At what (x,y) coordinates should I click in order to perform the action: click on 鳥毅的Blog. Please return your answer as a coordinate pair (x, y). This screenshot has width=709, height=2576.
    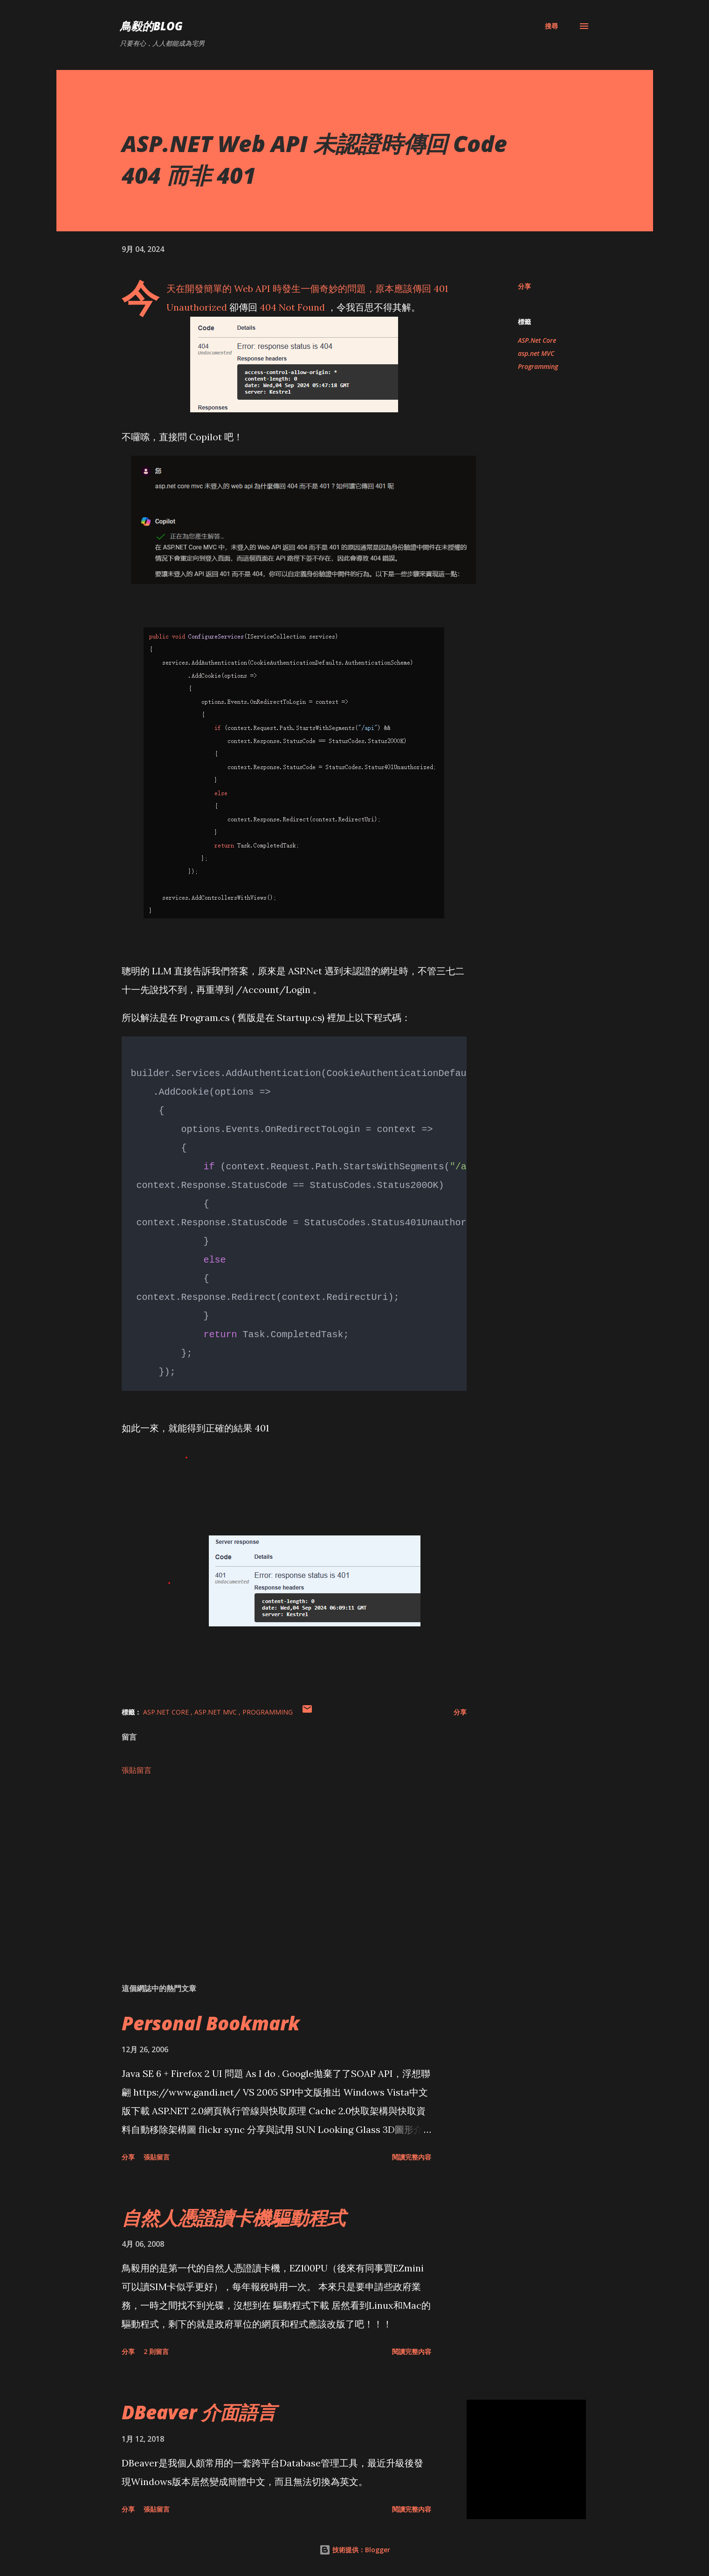
    Looking at the image, I should click on (151, 26).